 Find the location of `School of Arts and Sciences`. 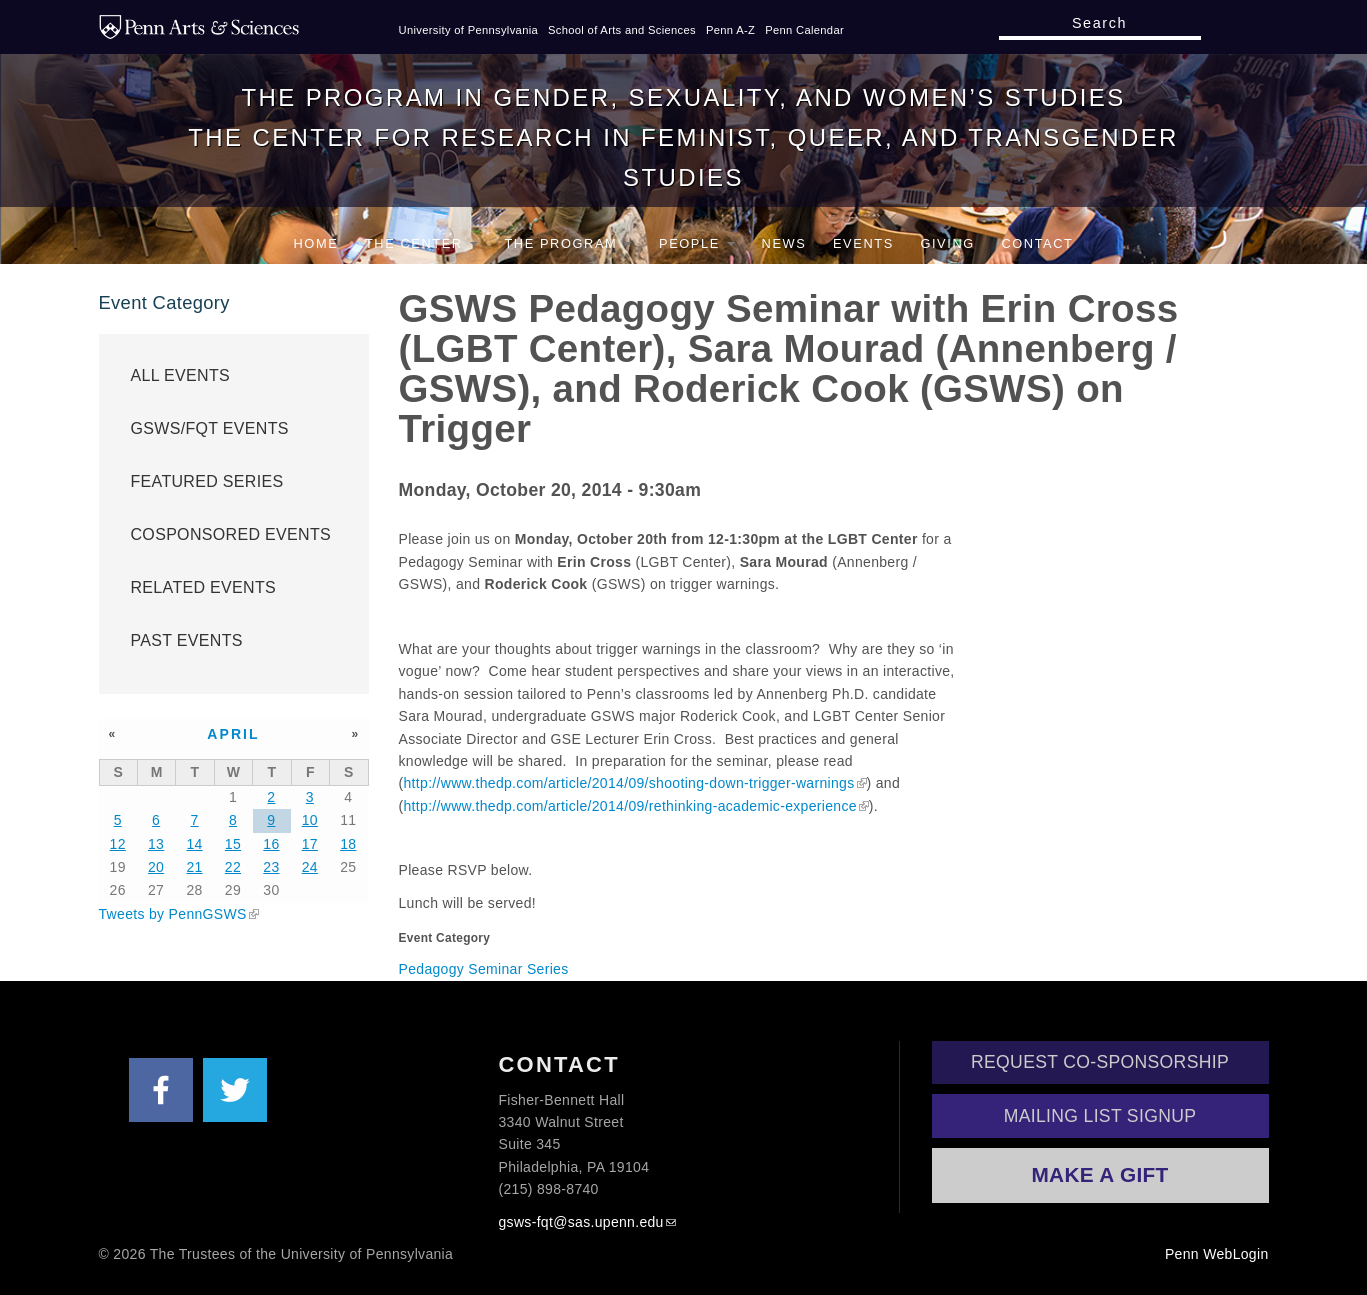

School of Arts and Sciences is located at coordinates (622, 30).